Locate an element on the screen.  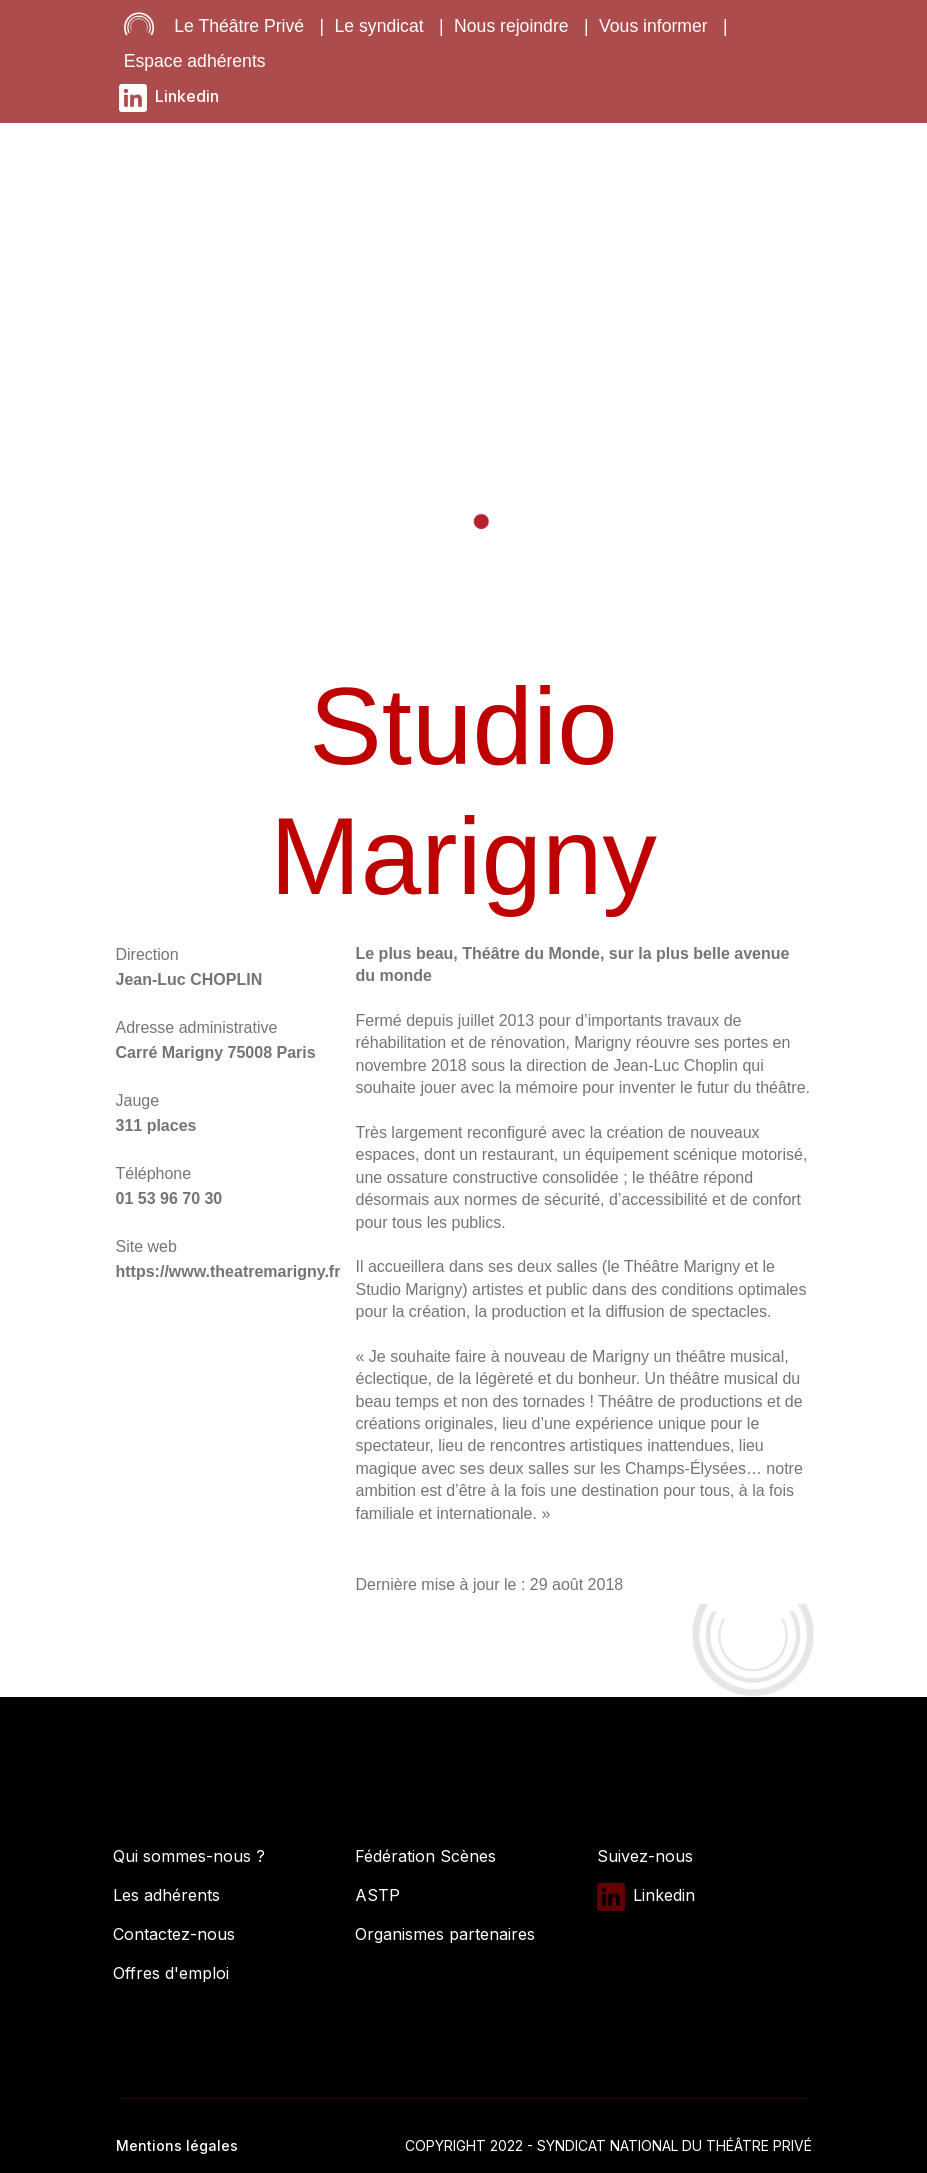
01 53 96 70 30 is located at coordinates (169, 1198).